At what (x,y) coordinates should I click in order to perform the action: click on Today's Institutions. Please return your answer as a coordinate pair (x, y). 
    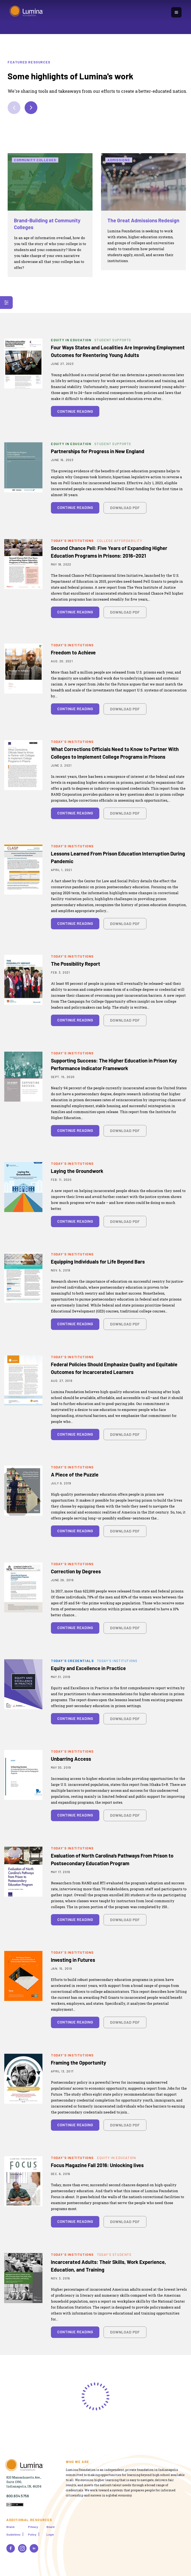
    Looking at the image, I should click on (72, 540).